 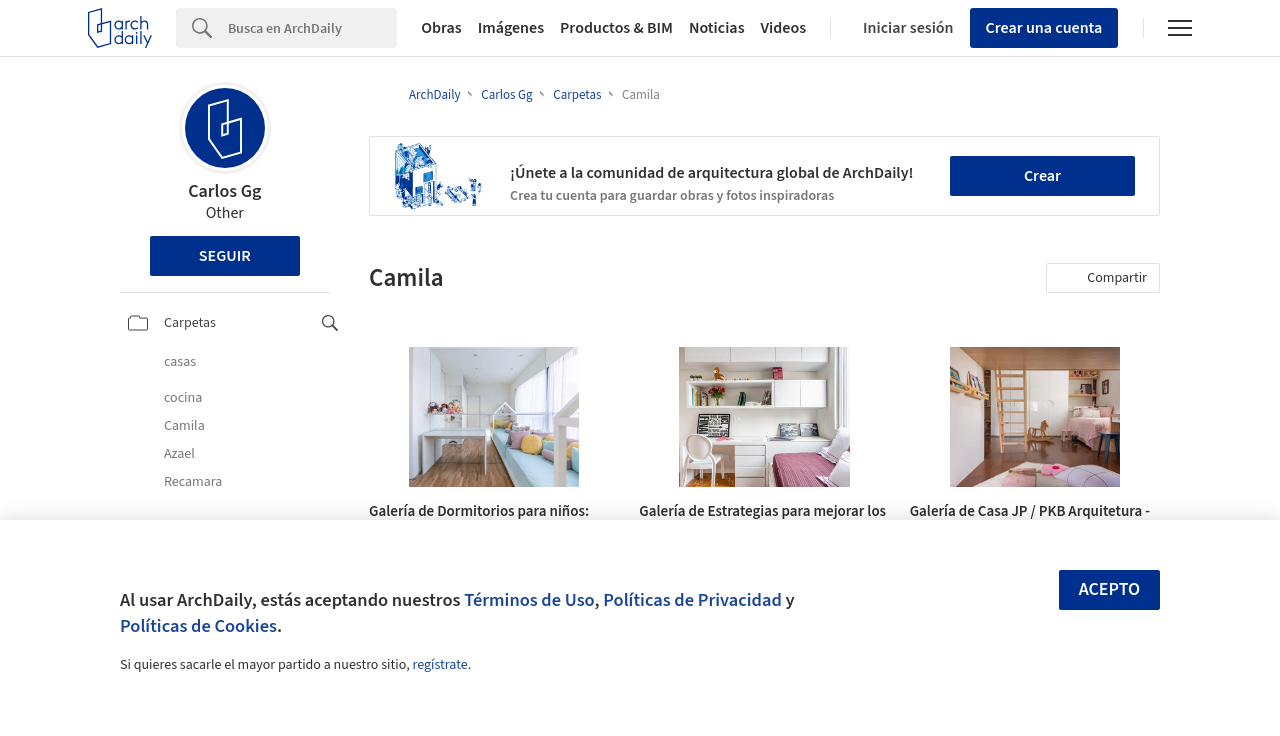 What do you see at coordinates (511, 28) in the screenshot?
I see `Imágenes` at bounding box center [511, 28].